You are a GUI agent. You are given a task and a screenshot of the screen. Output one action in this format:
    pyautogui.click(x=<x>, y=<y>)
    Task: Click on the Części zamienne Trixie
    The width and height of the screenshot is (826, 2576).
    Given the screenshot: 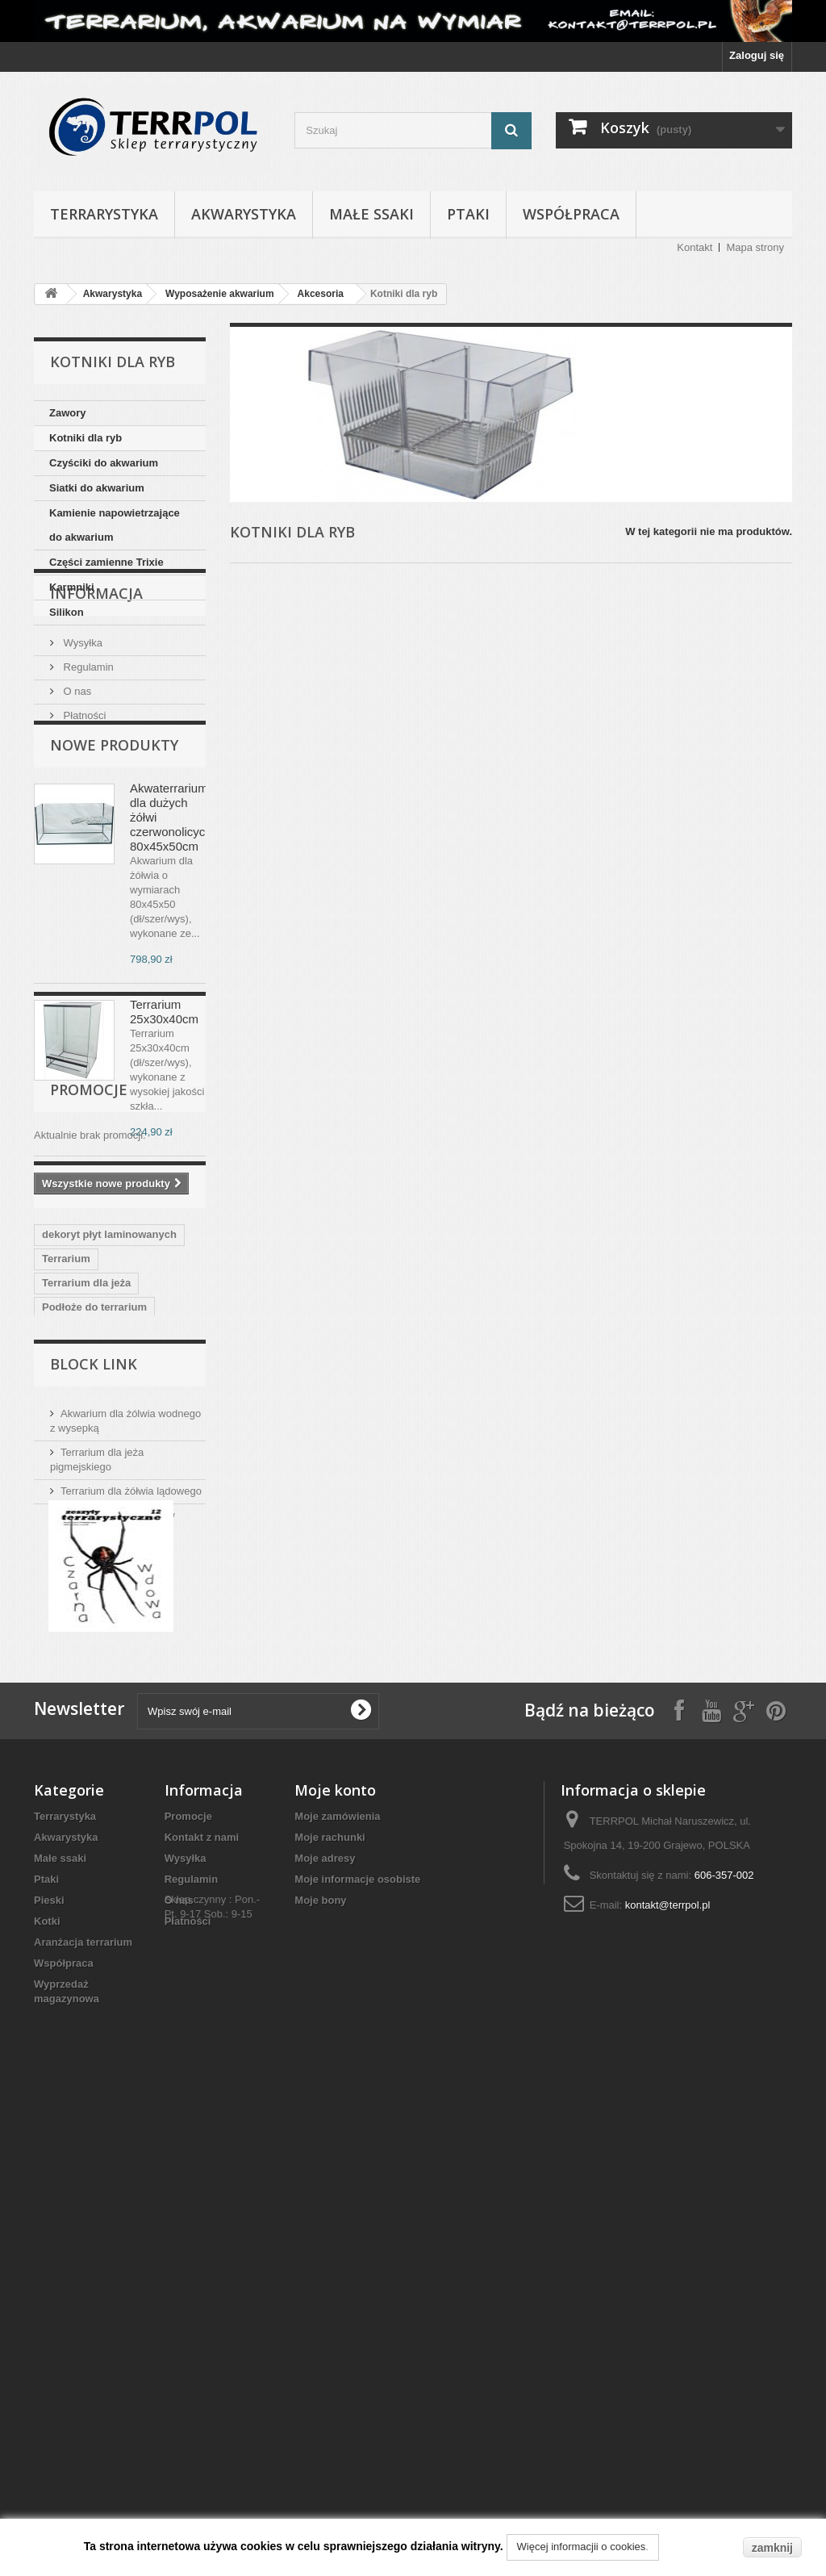 What is the action you would take?
    pyautogui.click(x=106, y=562)
    